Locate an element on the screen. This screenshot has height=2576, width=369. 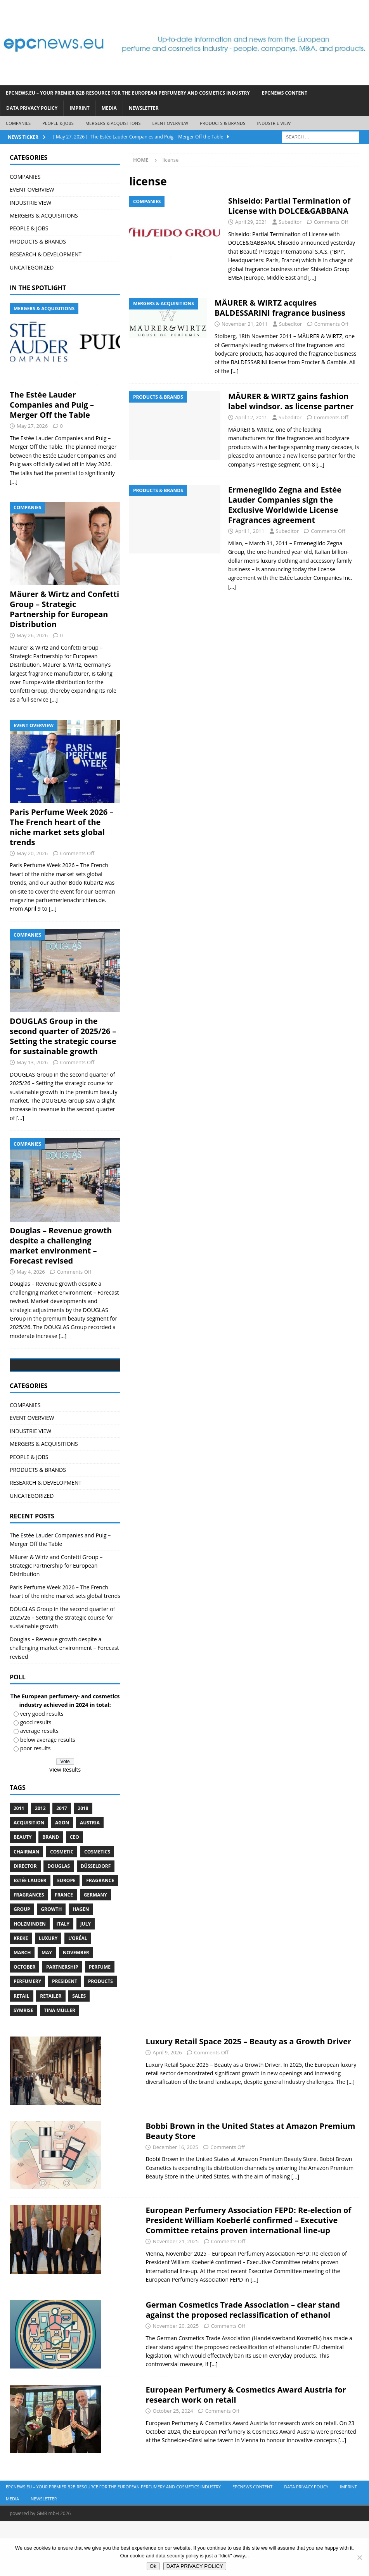
[No] is located at coordinates (359, 2557).